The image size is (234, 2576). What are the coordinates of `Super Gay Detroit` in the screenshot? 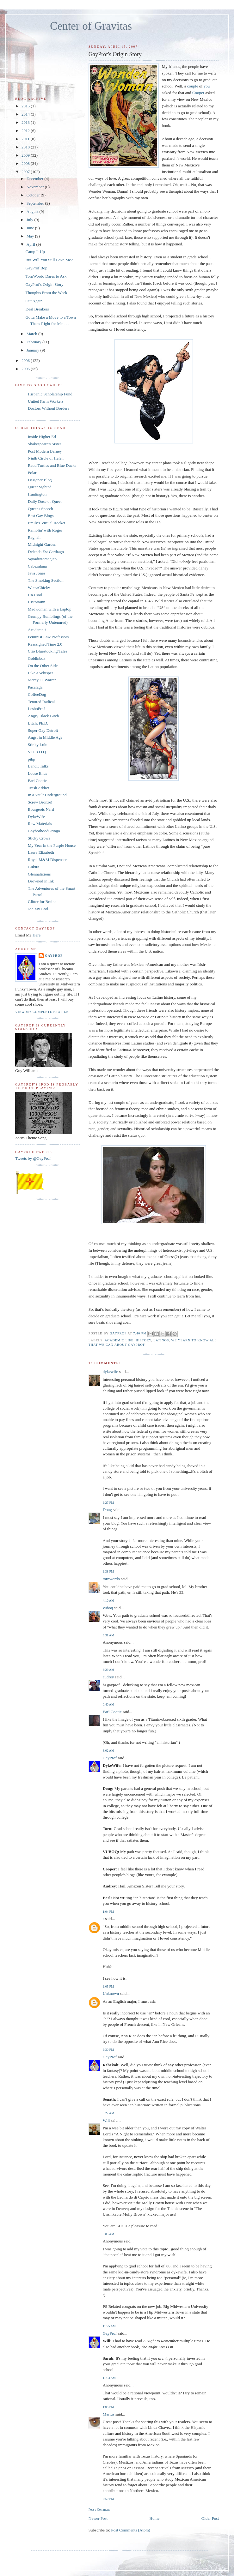 It's located at (43, 730).